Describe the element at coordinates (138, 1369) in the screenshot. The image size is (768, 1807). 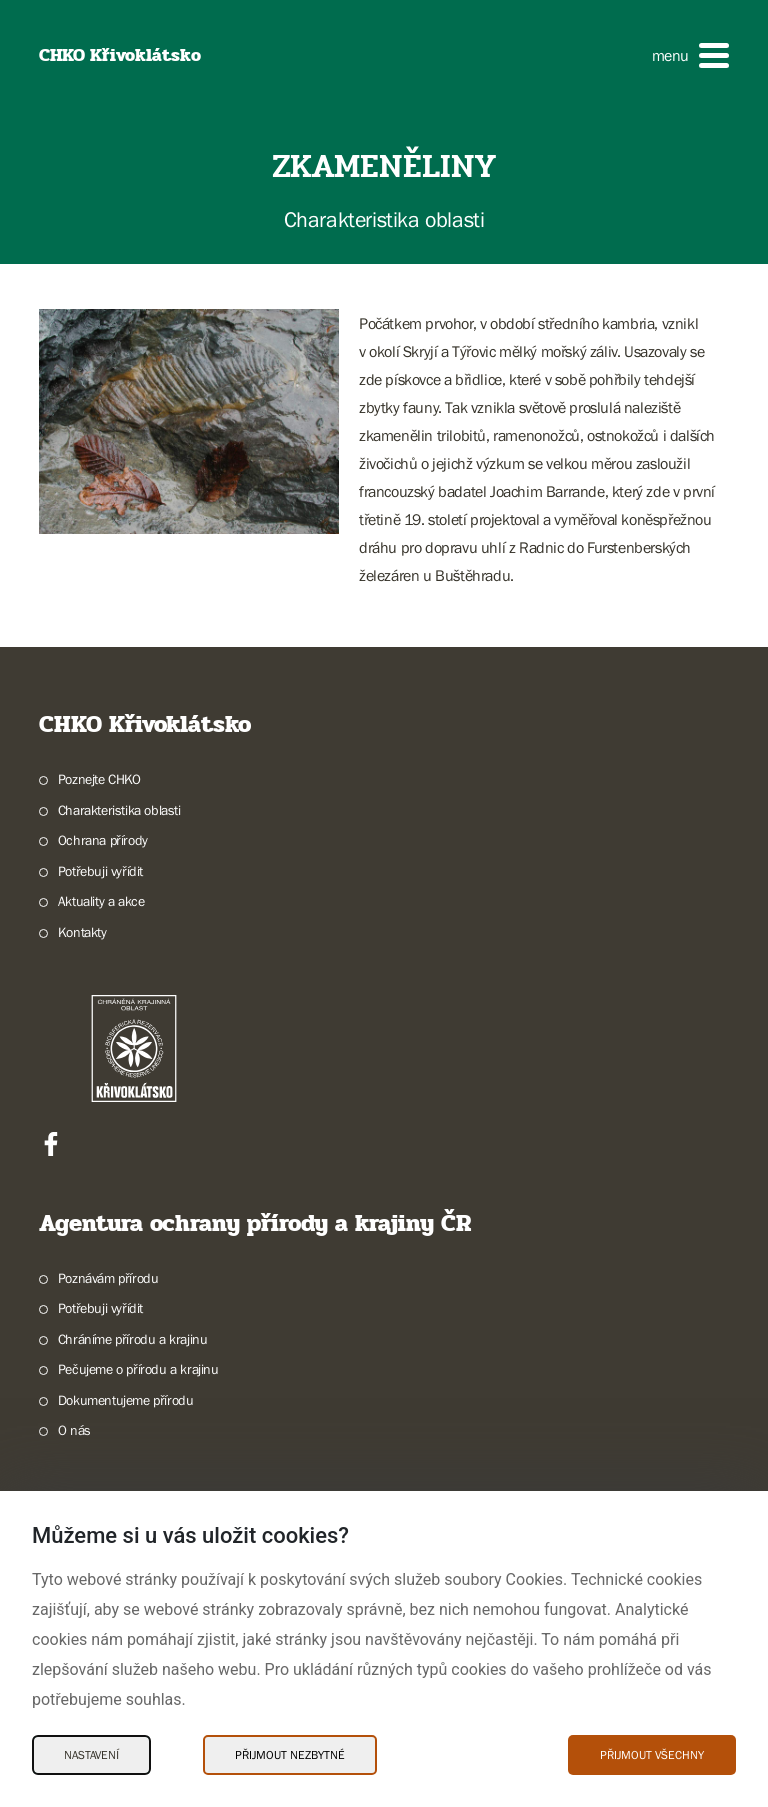
I see `Pečujeme o přírodu a krajinu` at that location.